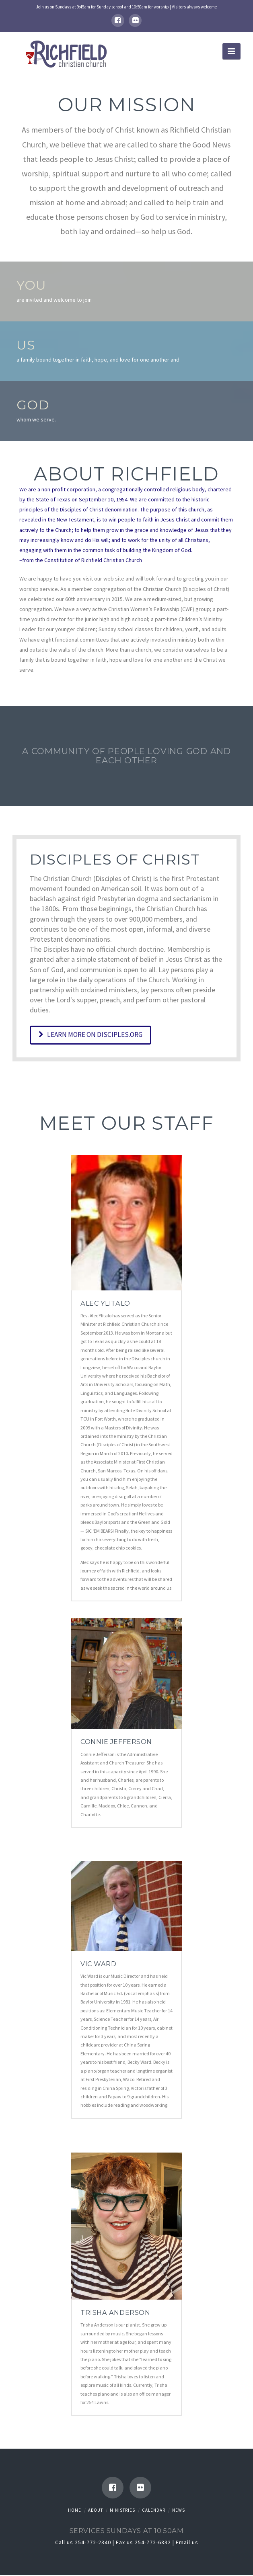 This screenshot has width=253, height=2576. What do you see at coordinates (153, 2512) in the screenshot?
I see `Calendar` at bounding box center [153, 2512].